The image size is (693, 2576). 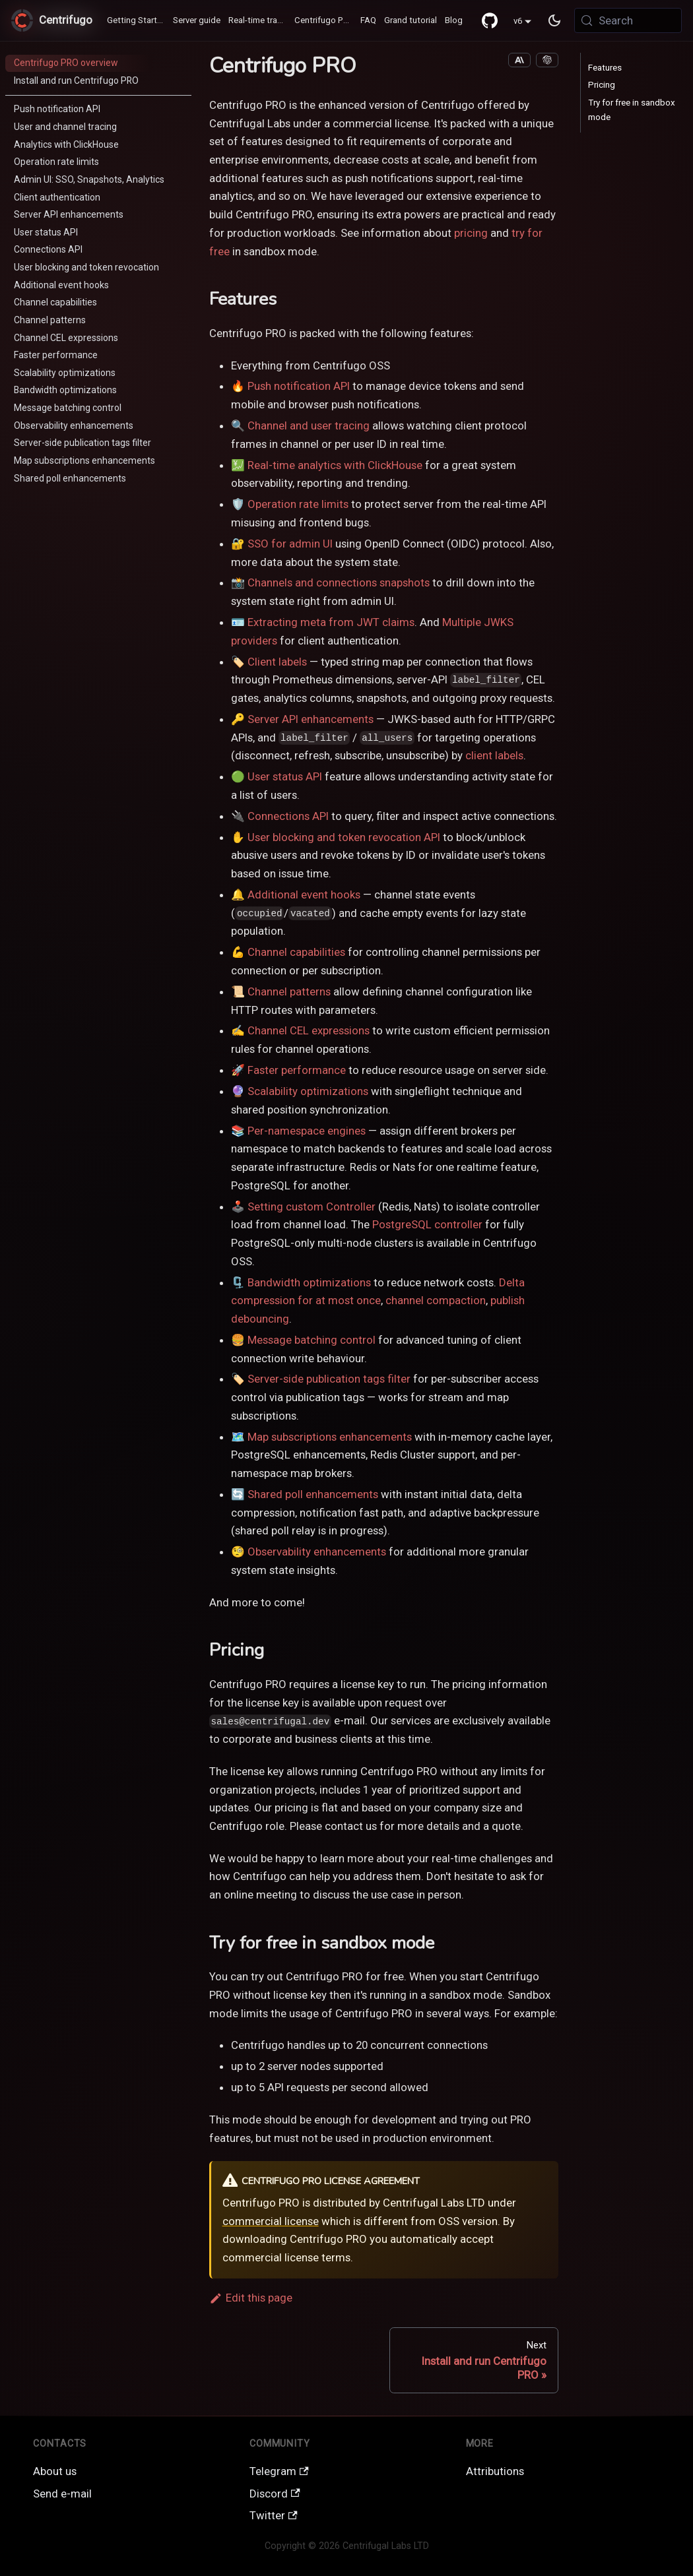 I want to click on Bandwidth optimizations, so click(x=309, y=1282).